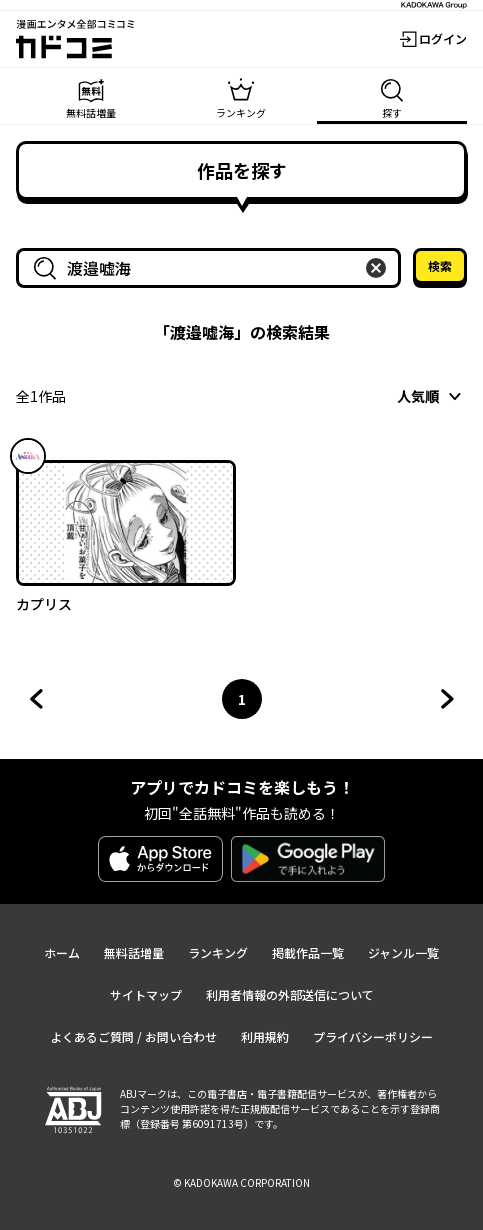 Image resolution: width=483 pixels, height=1230 pixels. What do you see at coordinates (373, 1036) in the screenshot?
I see `プライバシーポリシー` at bounding box center [373, 1036].